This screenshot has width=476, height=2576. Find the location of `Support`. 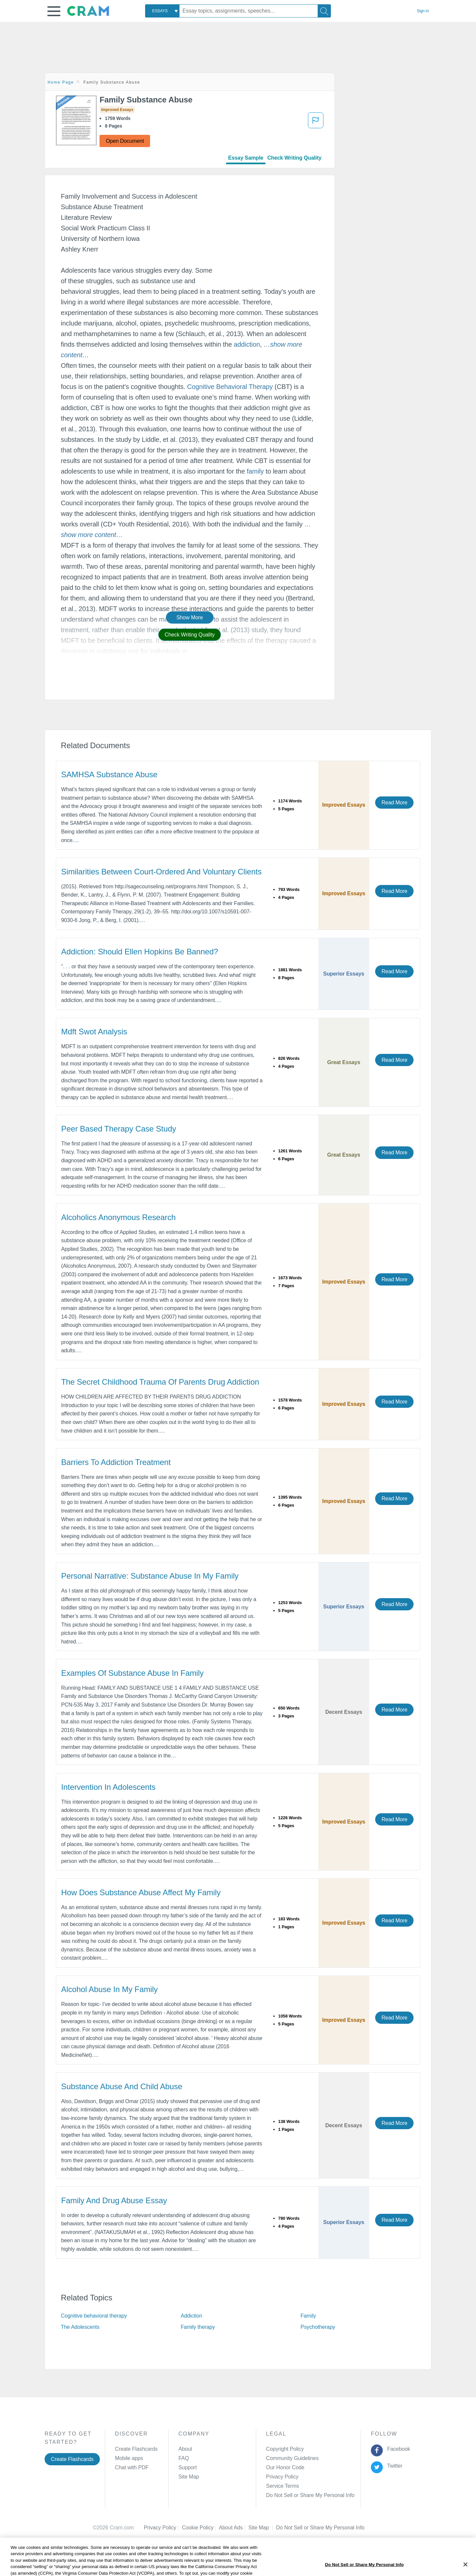

Support is located at coordinates (187, 2467).